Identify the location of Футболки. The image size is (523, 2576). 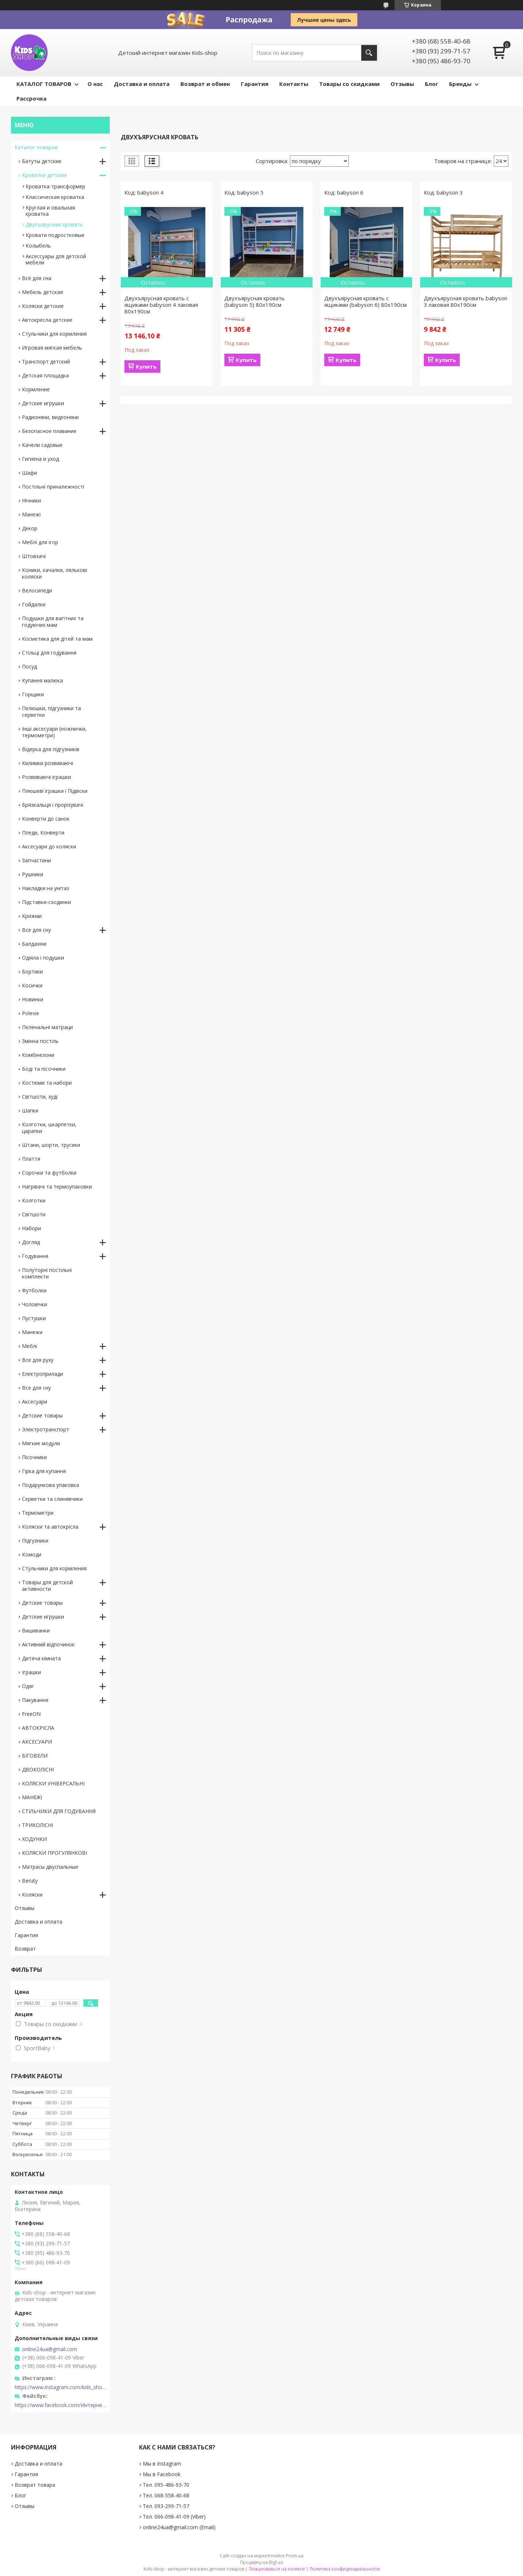
(34, 1290).